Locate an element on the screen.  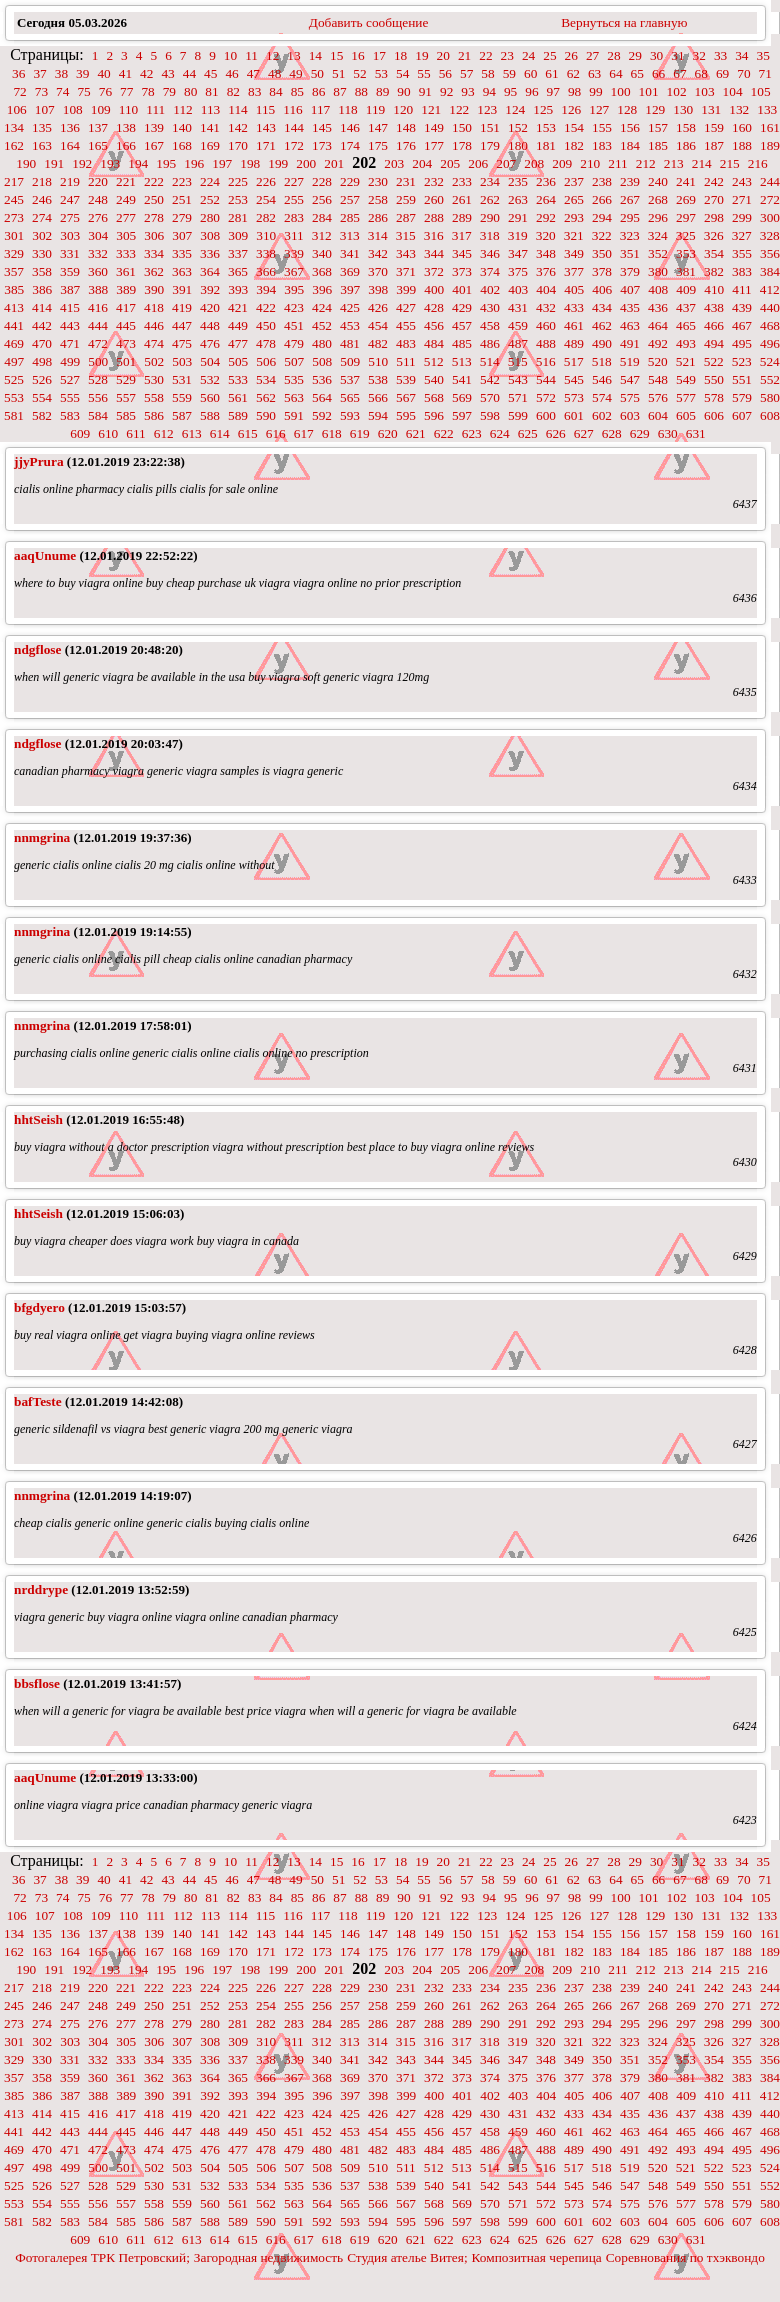
594 is located at coordinates (378, 415).